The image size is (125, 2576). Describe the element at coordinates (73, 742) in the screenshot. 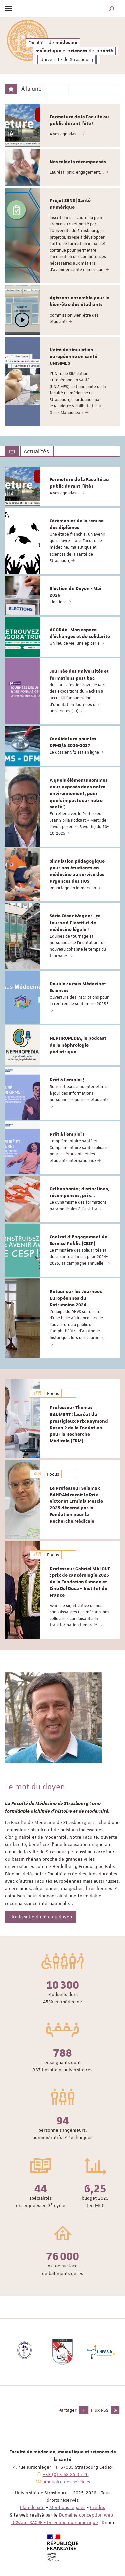

I see `Candidature pour les DFMS/A 2026-2027` at that location.